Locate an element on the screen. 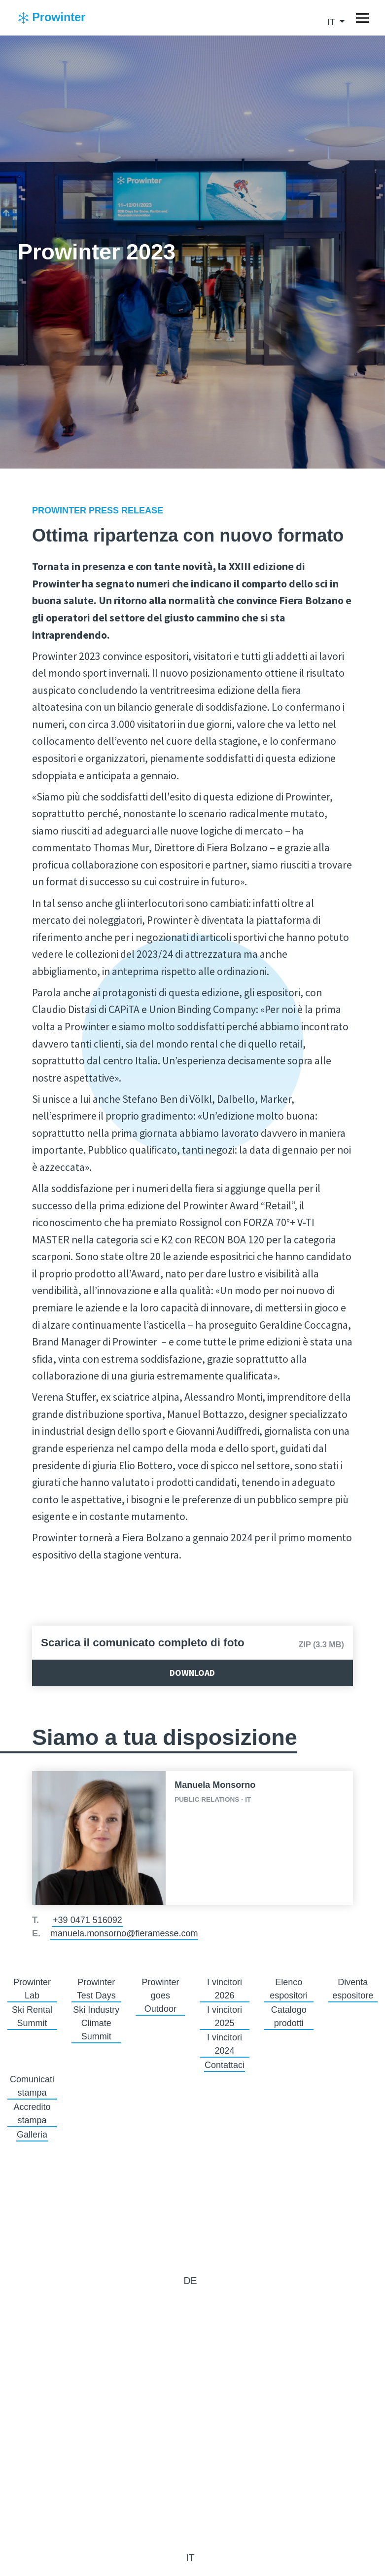  Contattaci is located at coordinates (225, 2065).